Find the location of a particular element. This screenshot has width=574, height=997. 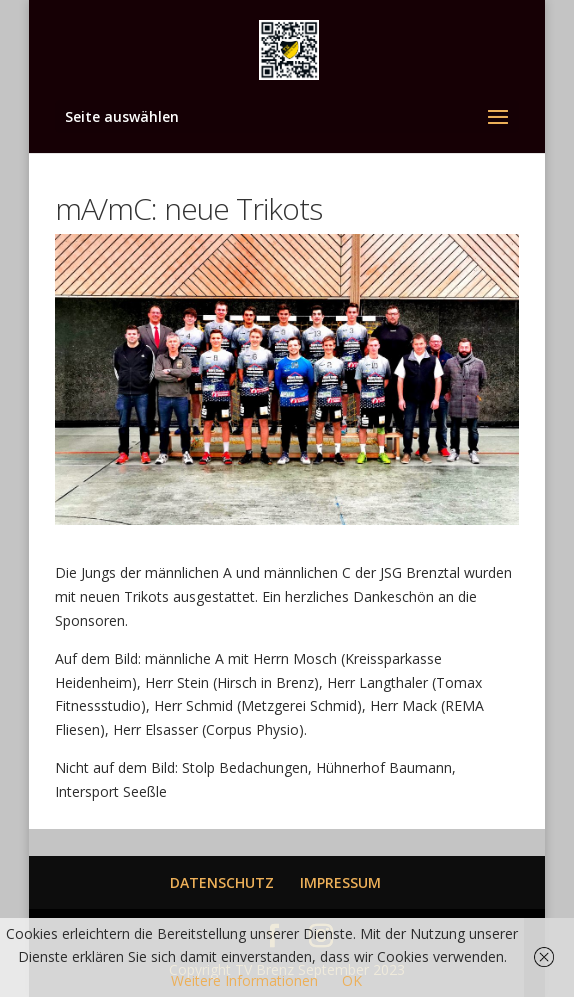

OK is located at coordinates (352, 980).